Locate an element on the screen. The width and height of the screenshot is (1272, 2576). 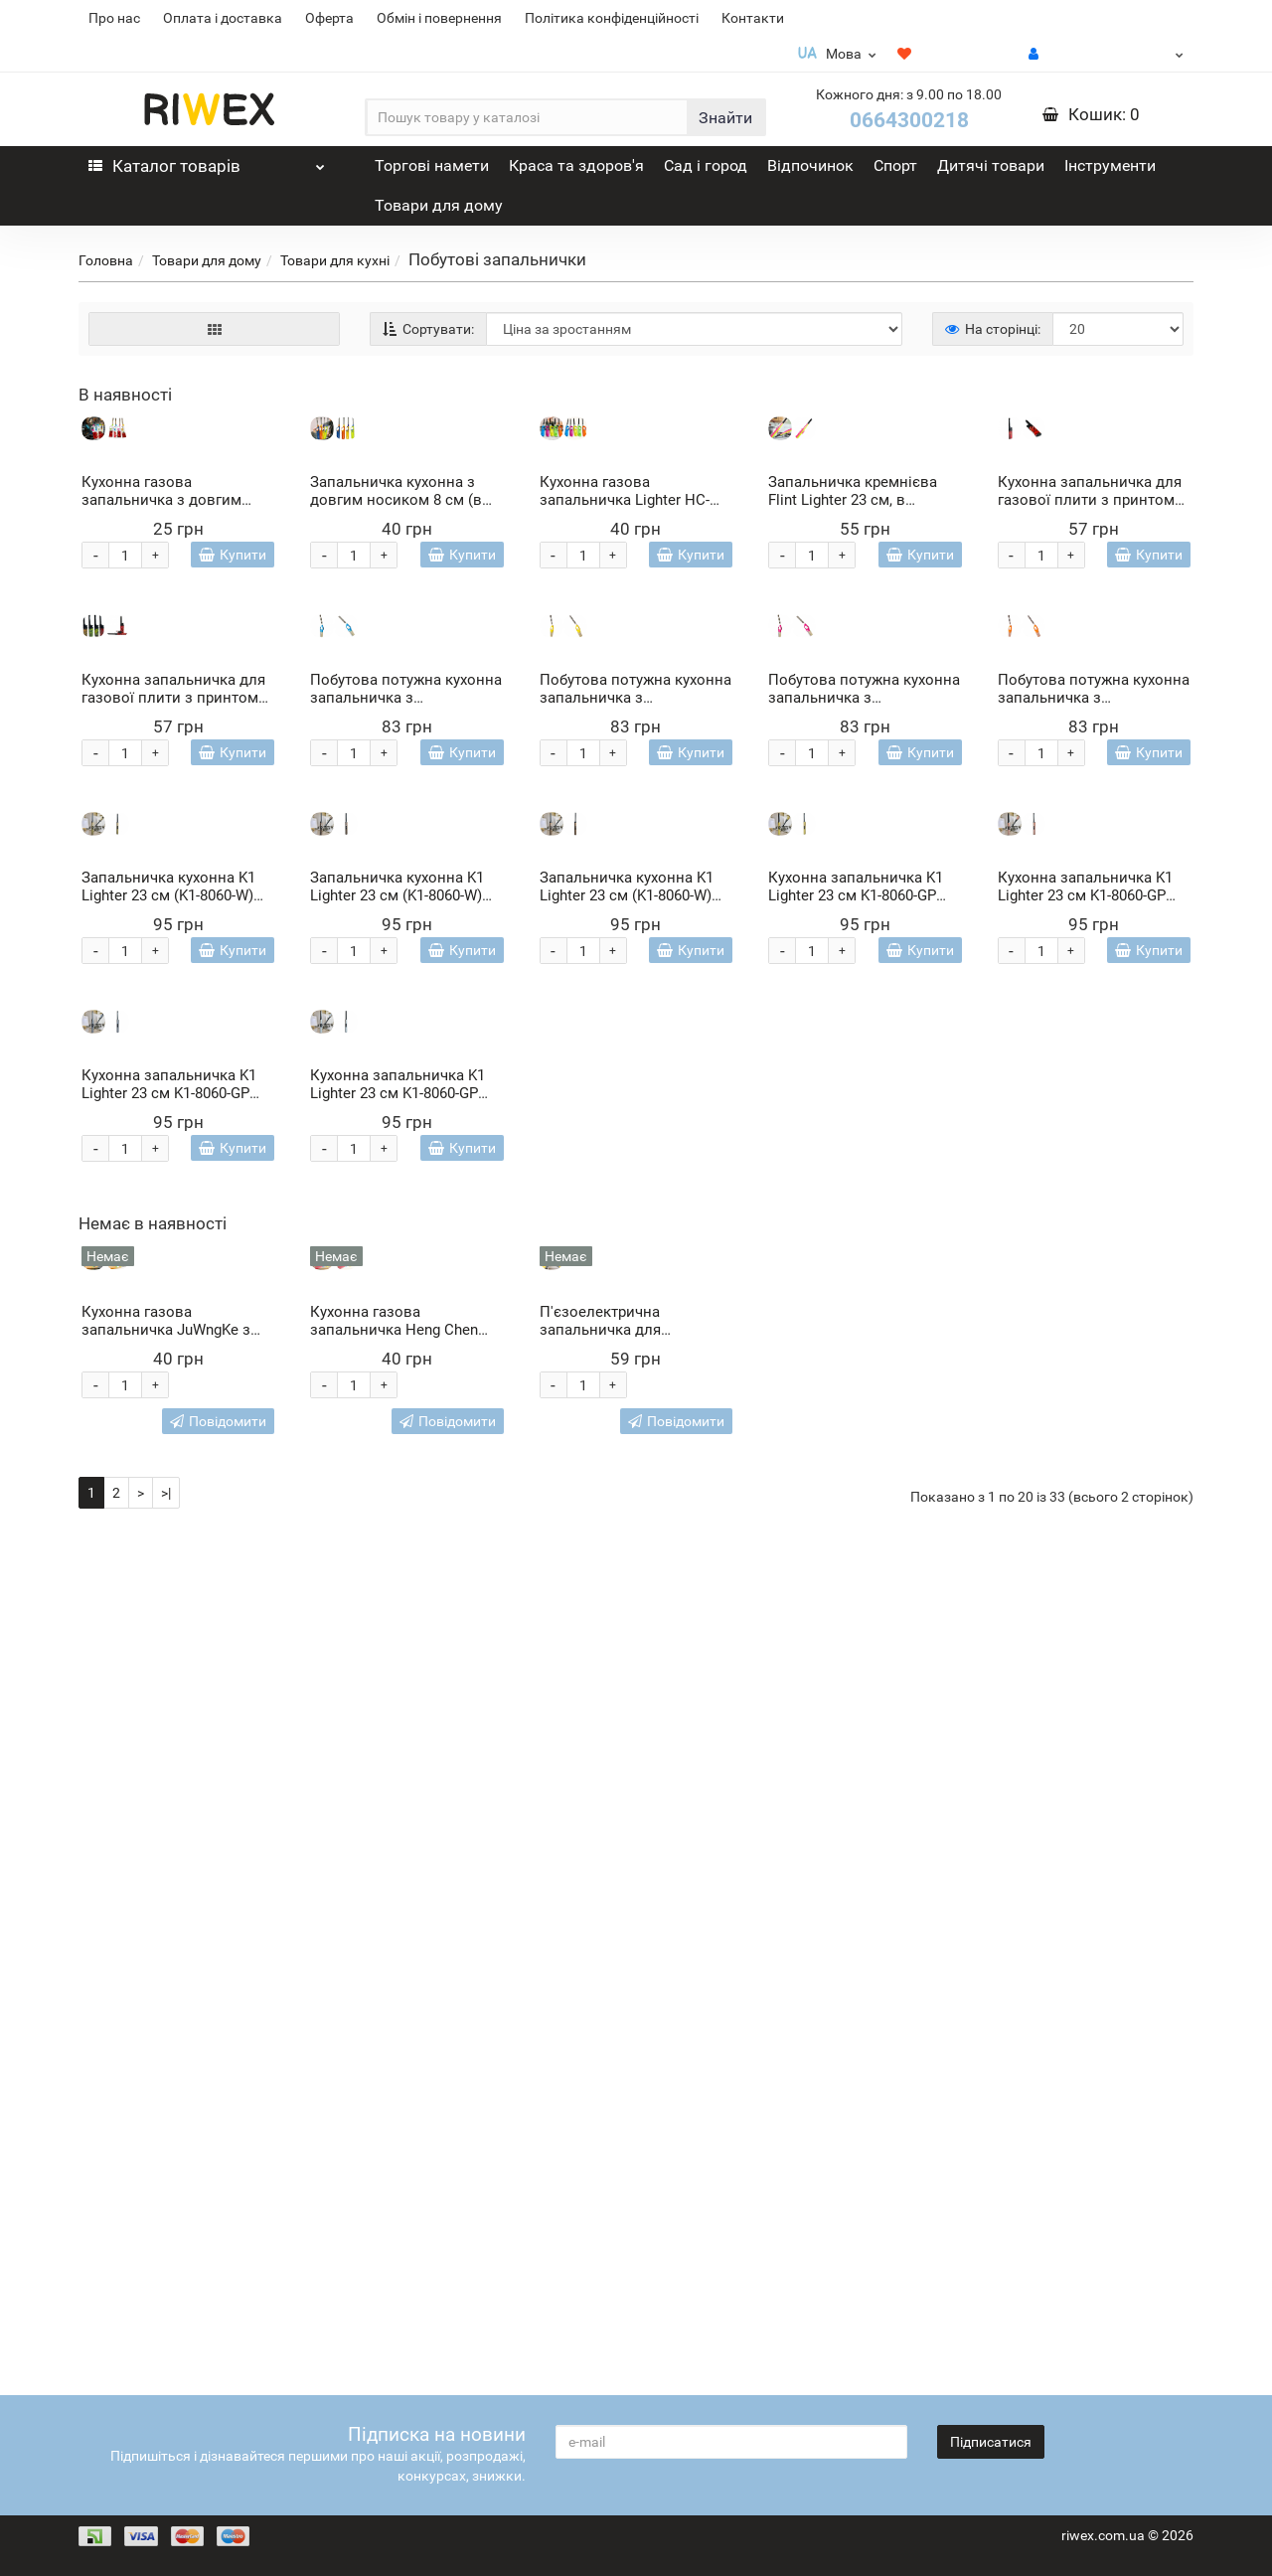
Відпочинок is located at coordinates (810, 165).